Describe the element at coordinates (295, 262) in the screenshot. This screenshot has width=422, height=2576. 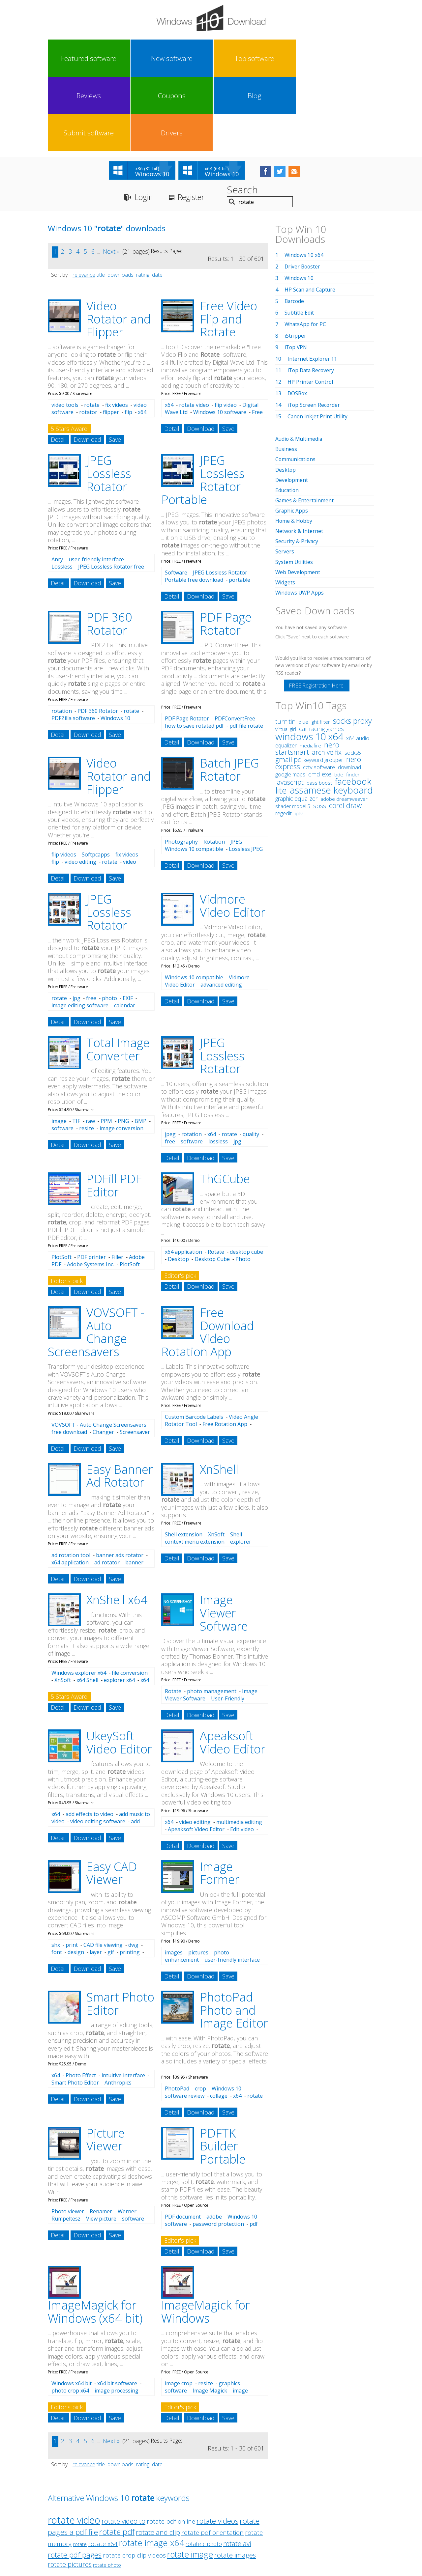
I see `iStripper` at that location.